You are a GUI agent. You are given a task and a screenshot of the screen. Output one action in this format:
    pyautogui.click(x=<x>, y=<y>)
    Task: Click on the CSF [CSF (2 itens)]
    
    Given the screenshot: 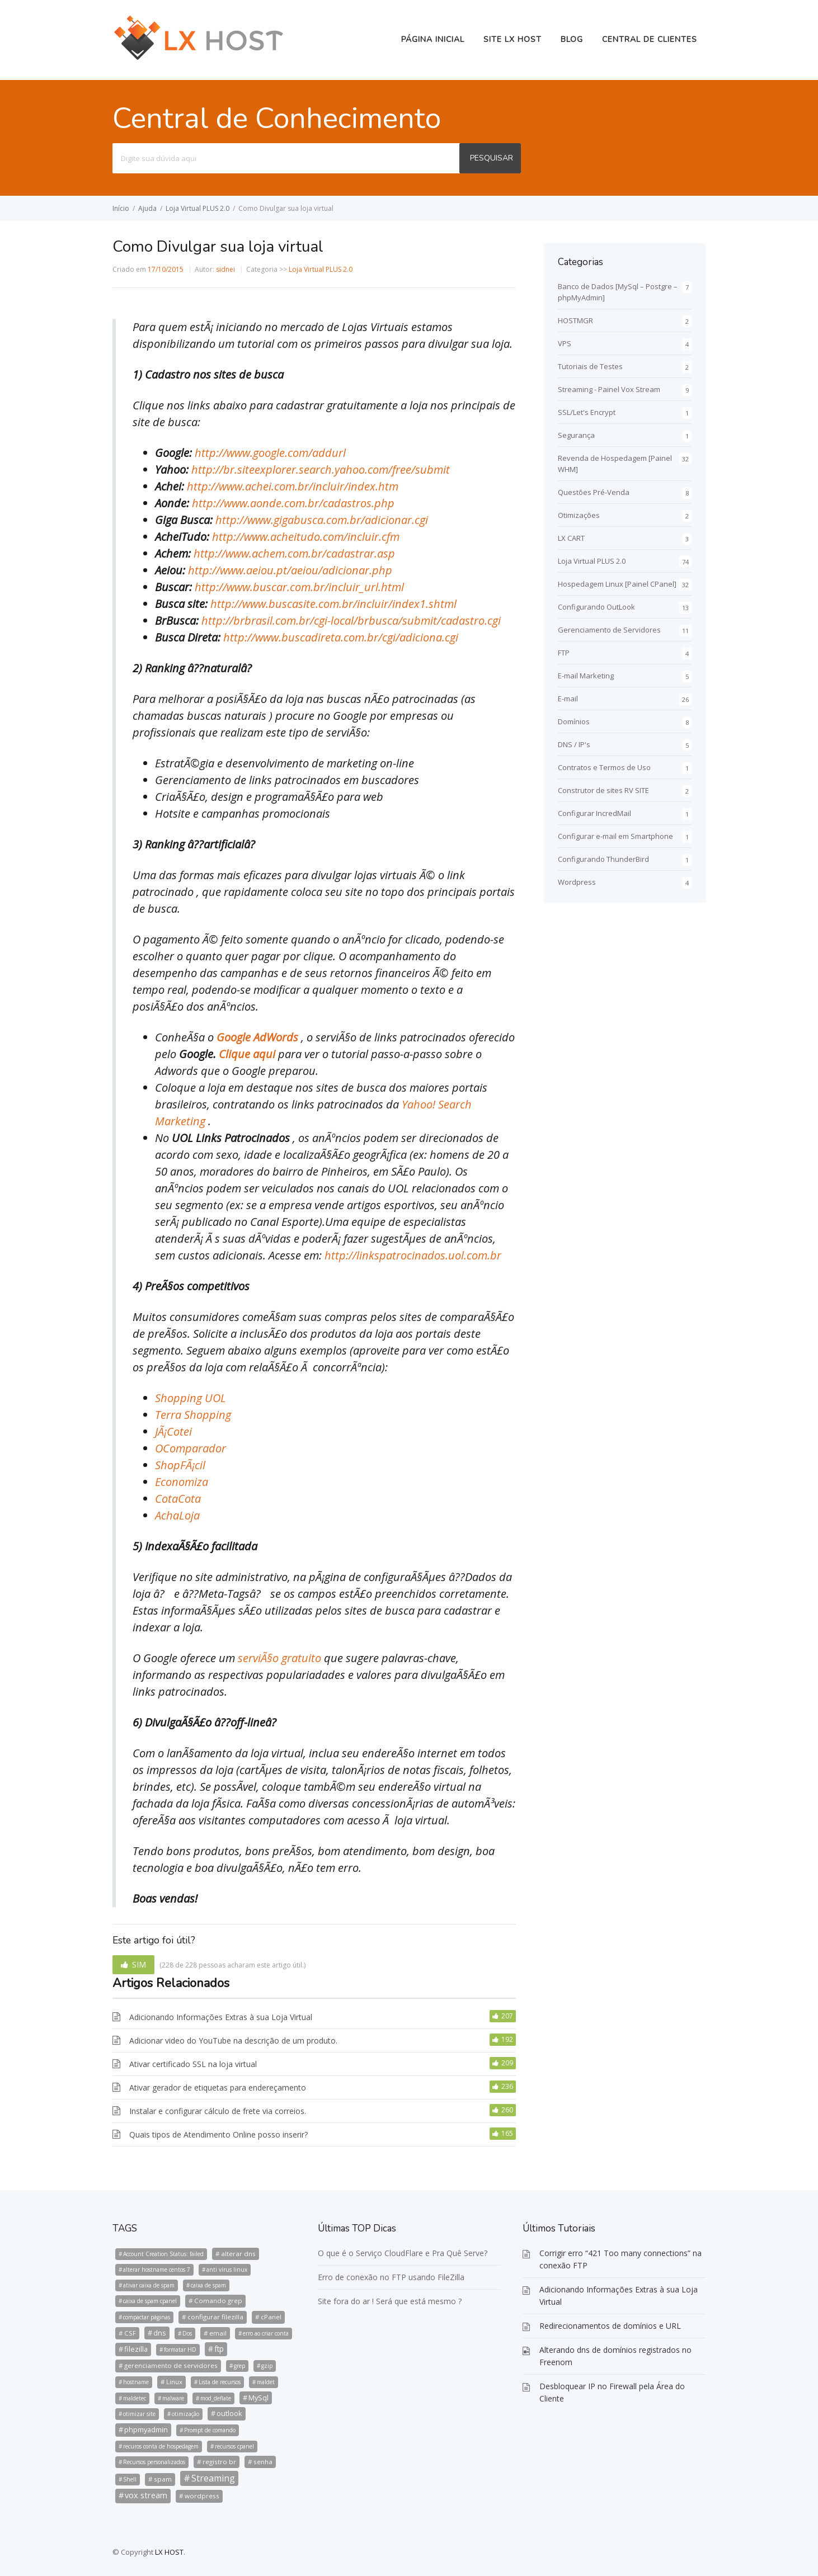 What is the action you would take?
    pyautogui.click(x=130, y=2333)
    